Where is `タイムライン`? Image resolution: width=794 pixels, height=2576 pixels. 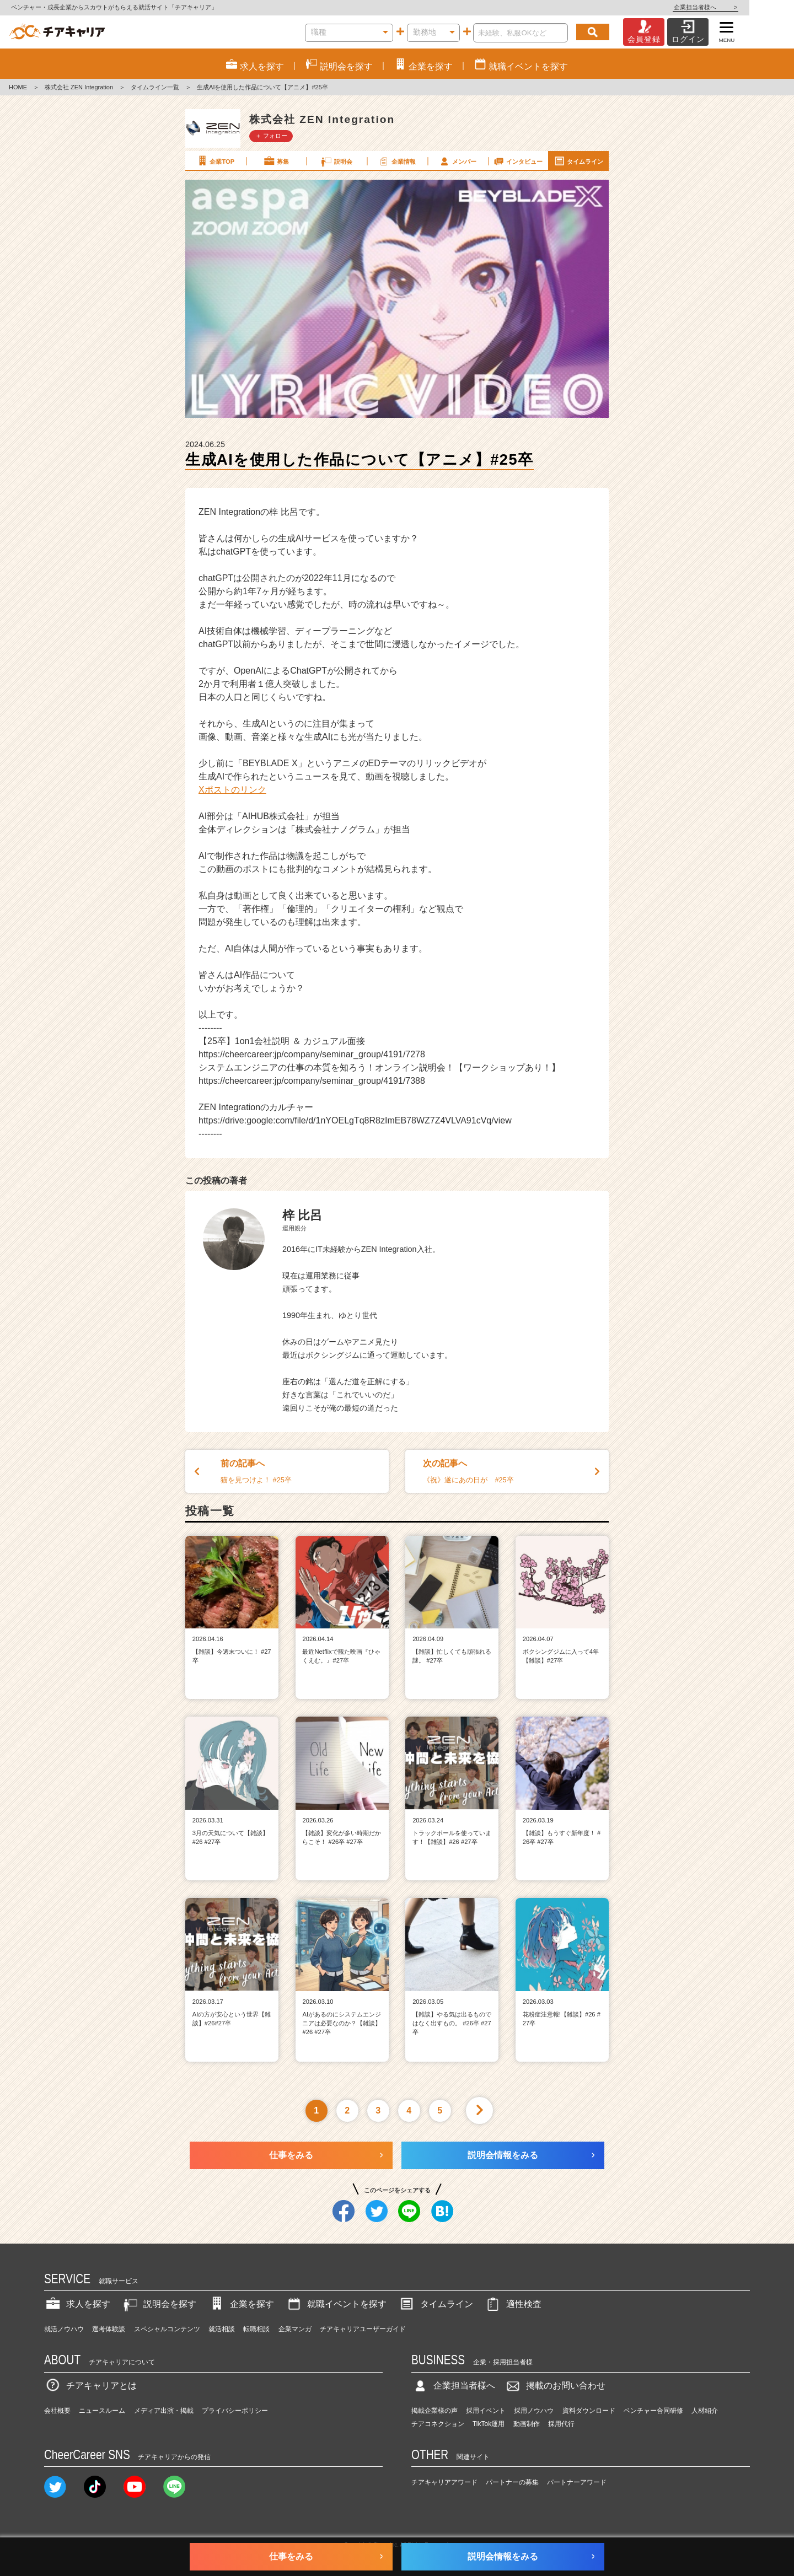
タイムライン is located at coordinates (578, 161).